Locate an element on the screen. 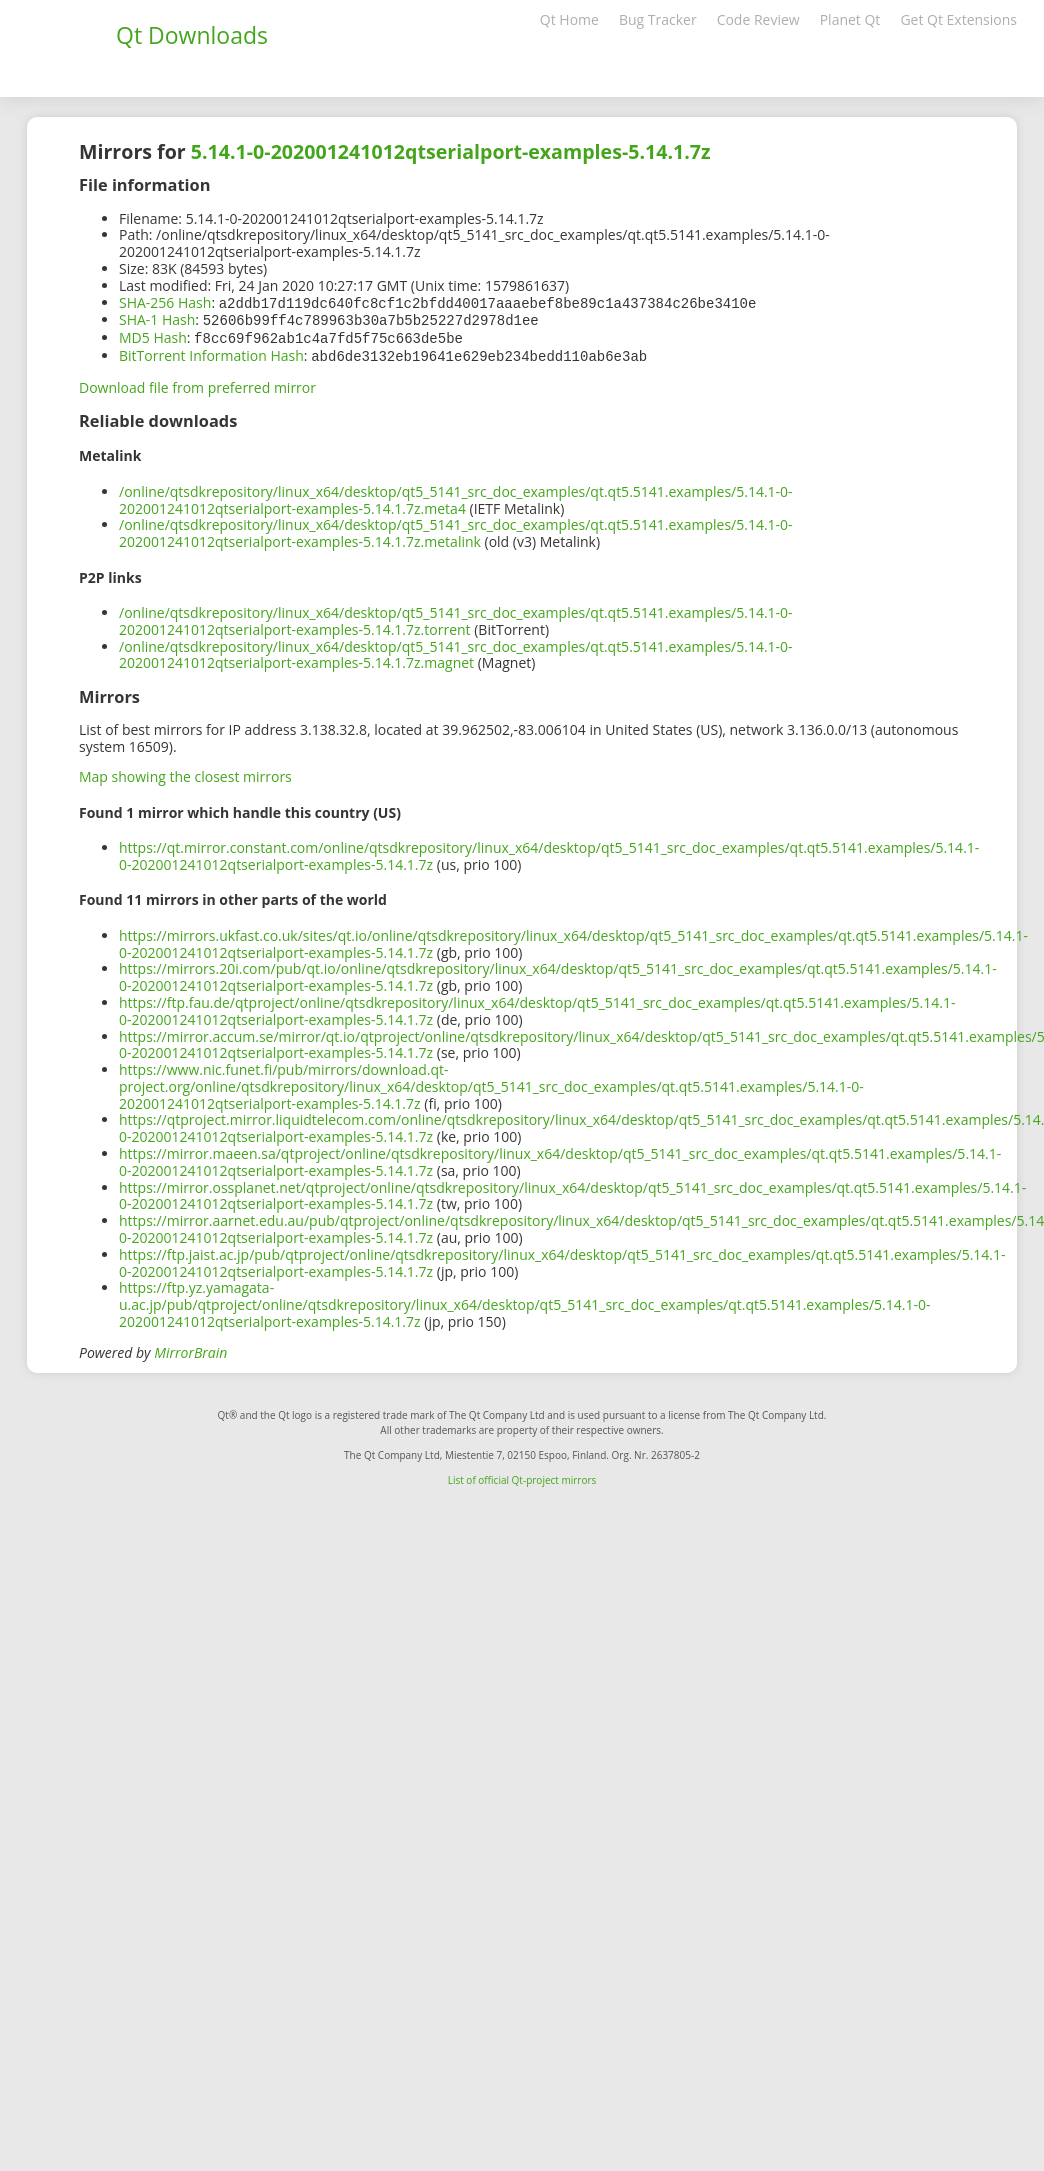 This screenshot has width=1044, height=2171. SHA-1 Hash is located at coordinates (157, 318).